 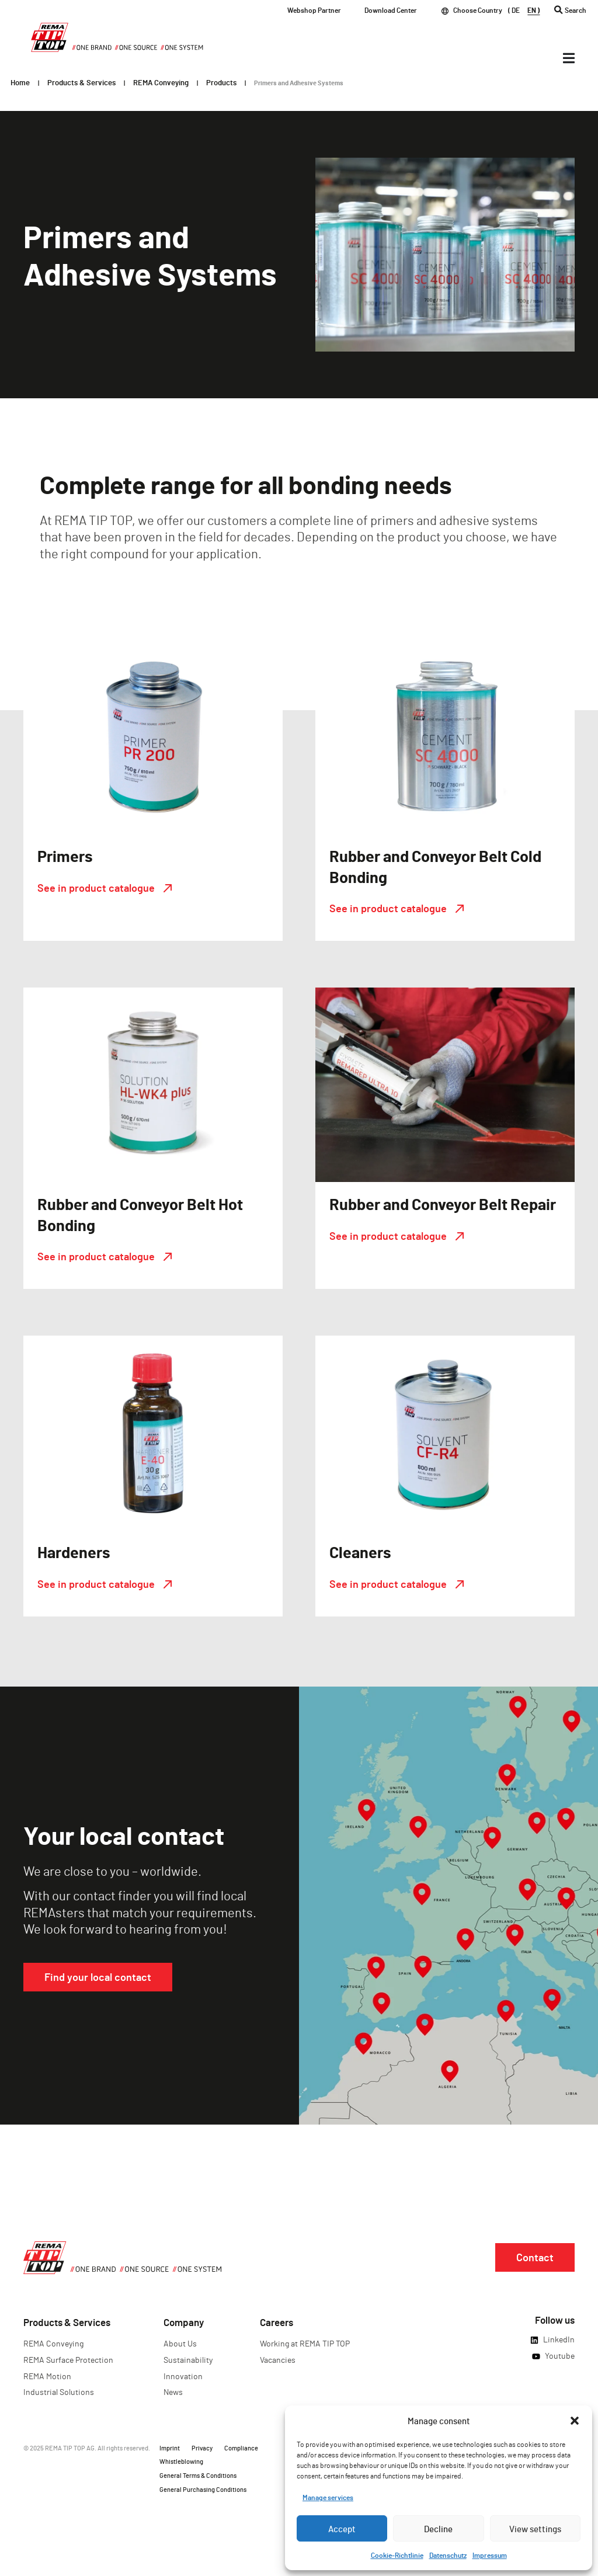 What do you see at coordinates (328, 2497) in the screenshot?
I see `Manage services` at bounding box center [328, 2497].